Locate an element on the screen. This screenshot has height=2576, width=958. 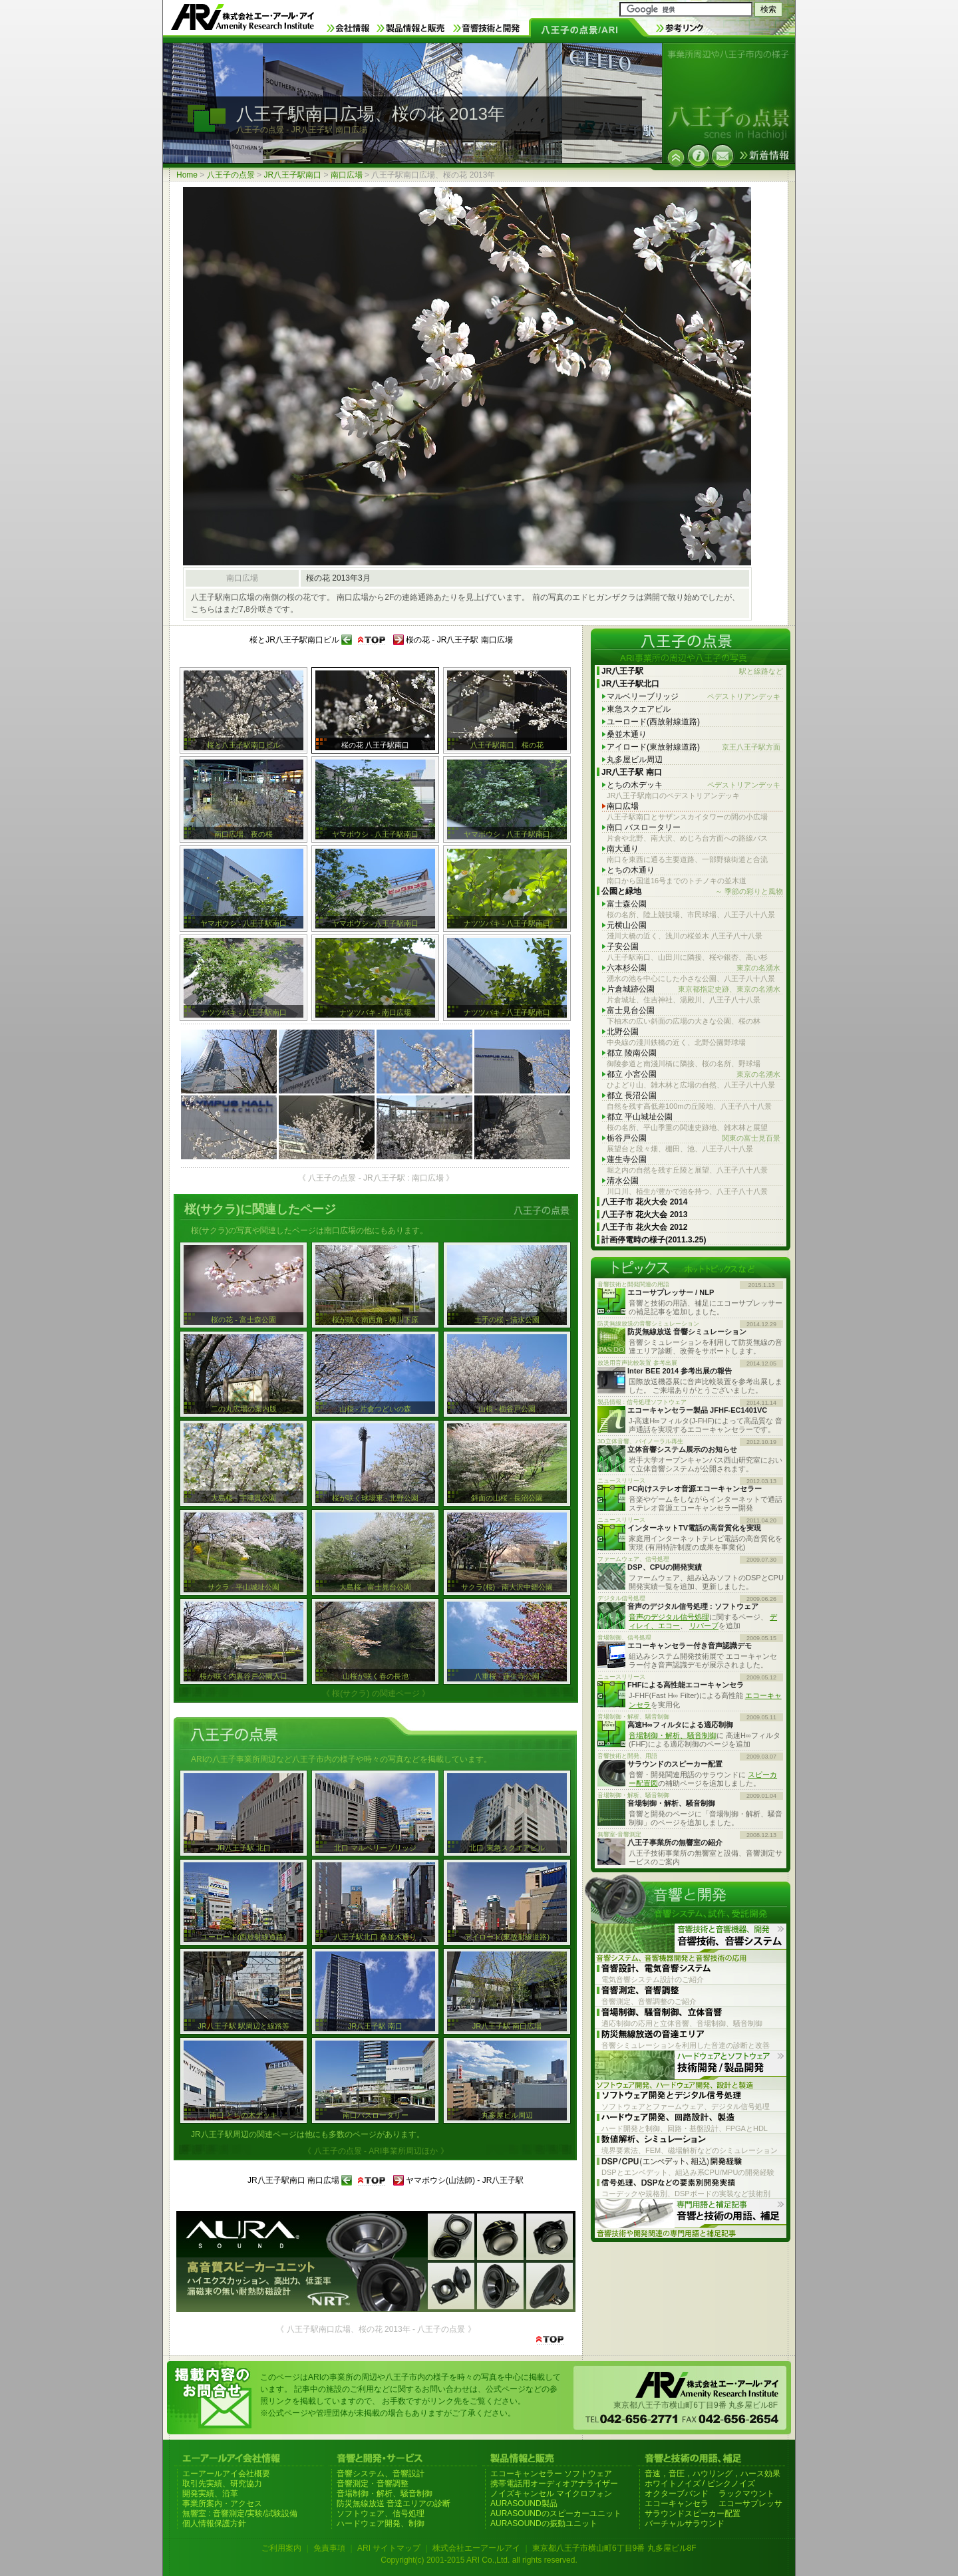
AURASOUNDの振動ユニット is located at coordinates (543, 2523).